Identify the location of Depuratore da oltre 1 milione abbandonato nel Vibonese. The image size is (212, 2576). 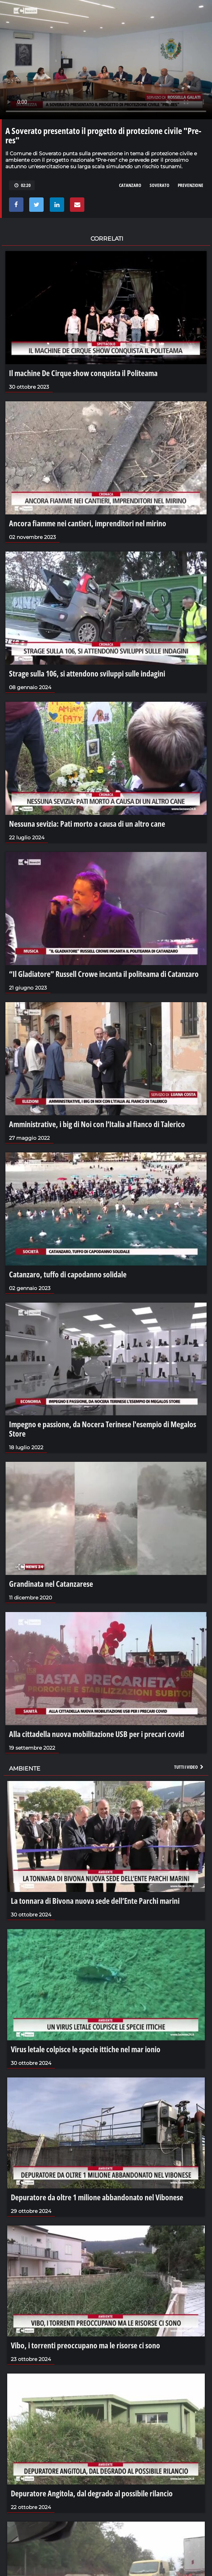
(97, 2197).